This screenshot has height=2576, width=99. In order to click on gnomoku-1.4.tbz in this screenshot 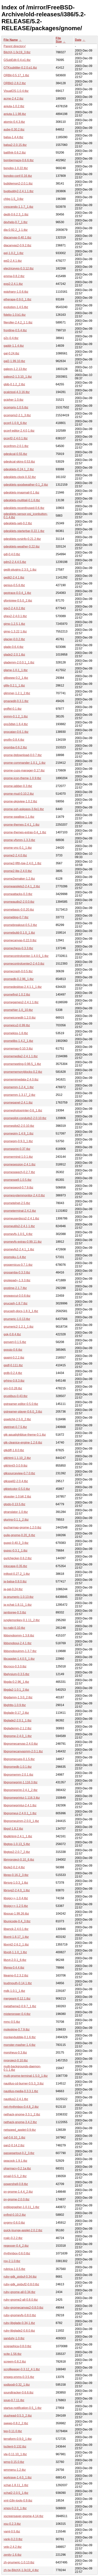, I will do `click(15, 1257)`.